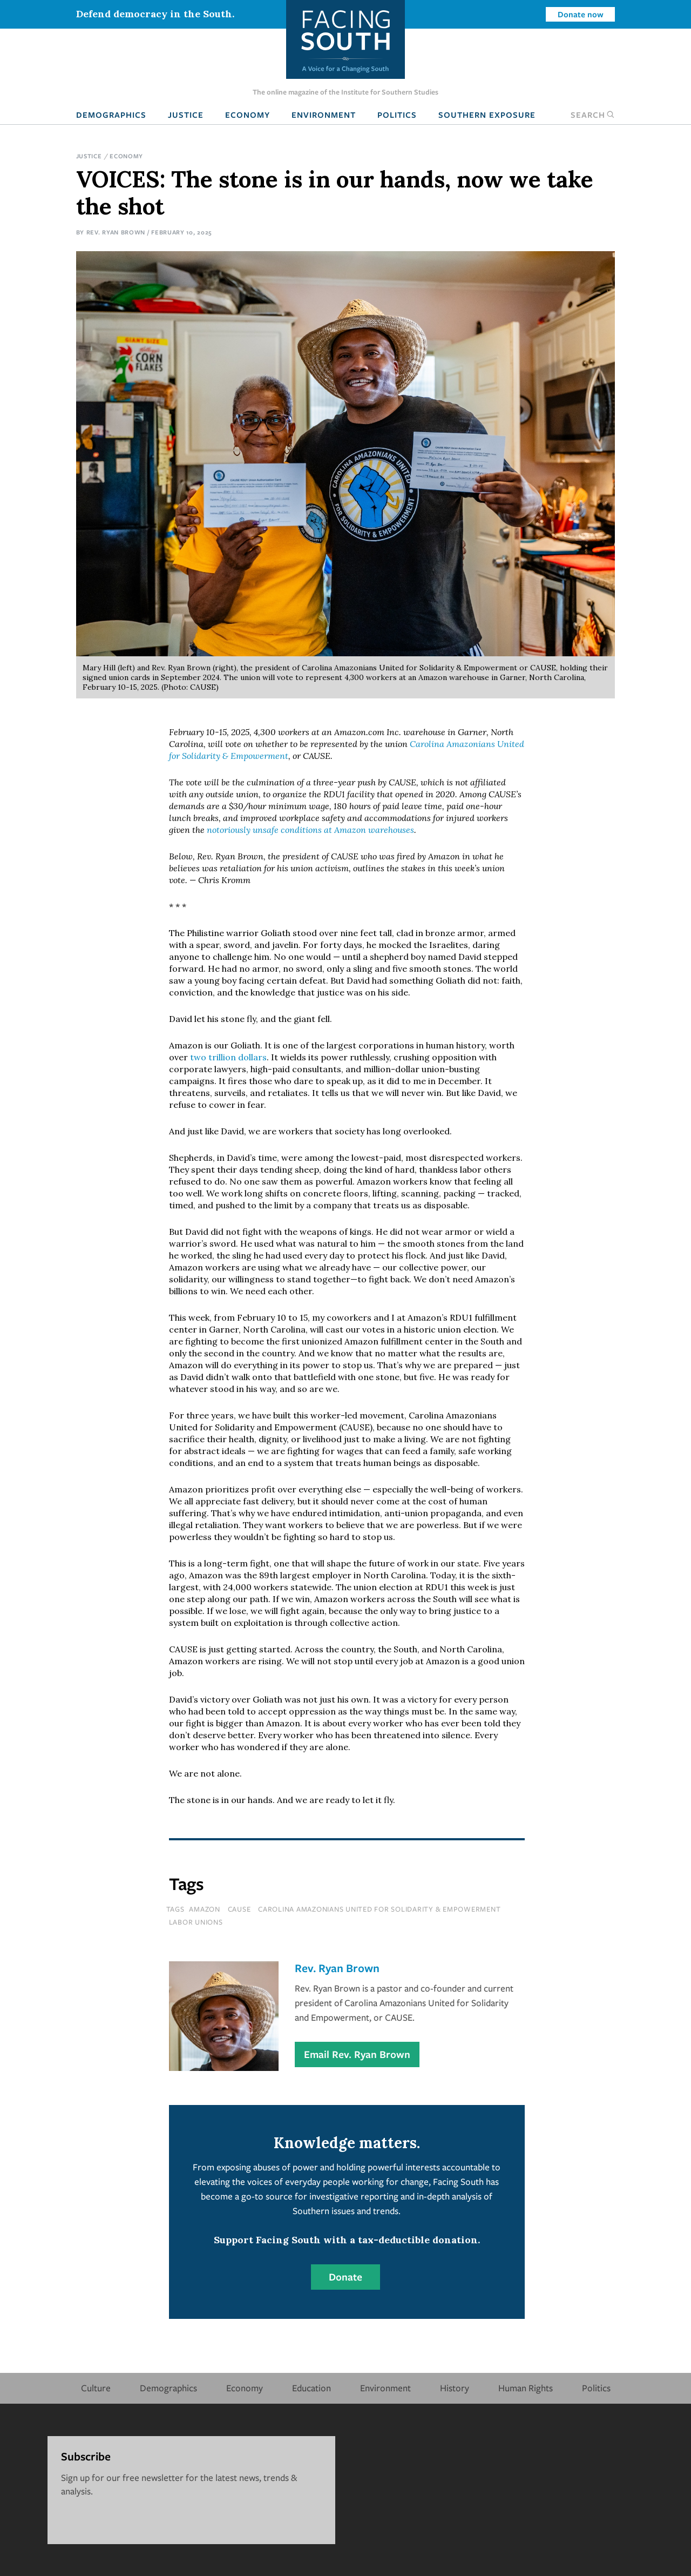 The width and height of the screenshot is (691, 2576). What do you see at coordinates (310, 829) in the screenshot?
I see `notoriously unsafe conditions at Amazon warehouses` at bounding box center [310, 829].